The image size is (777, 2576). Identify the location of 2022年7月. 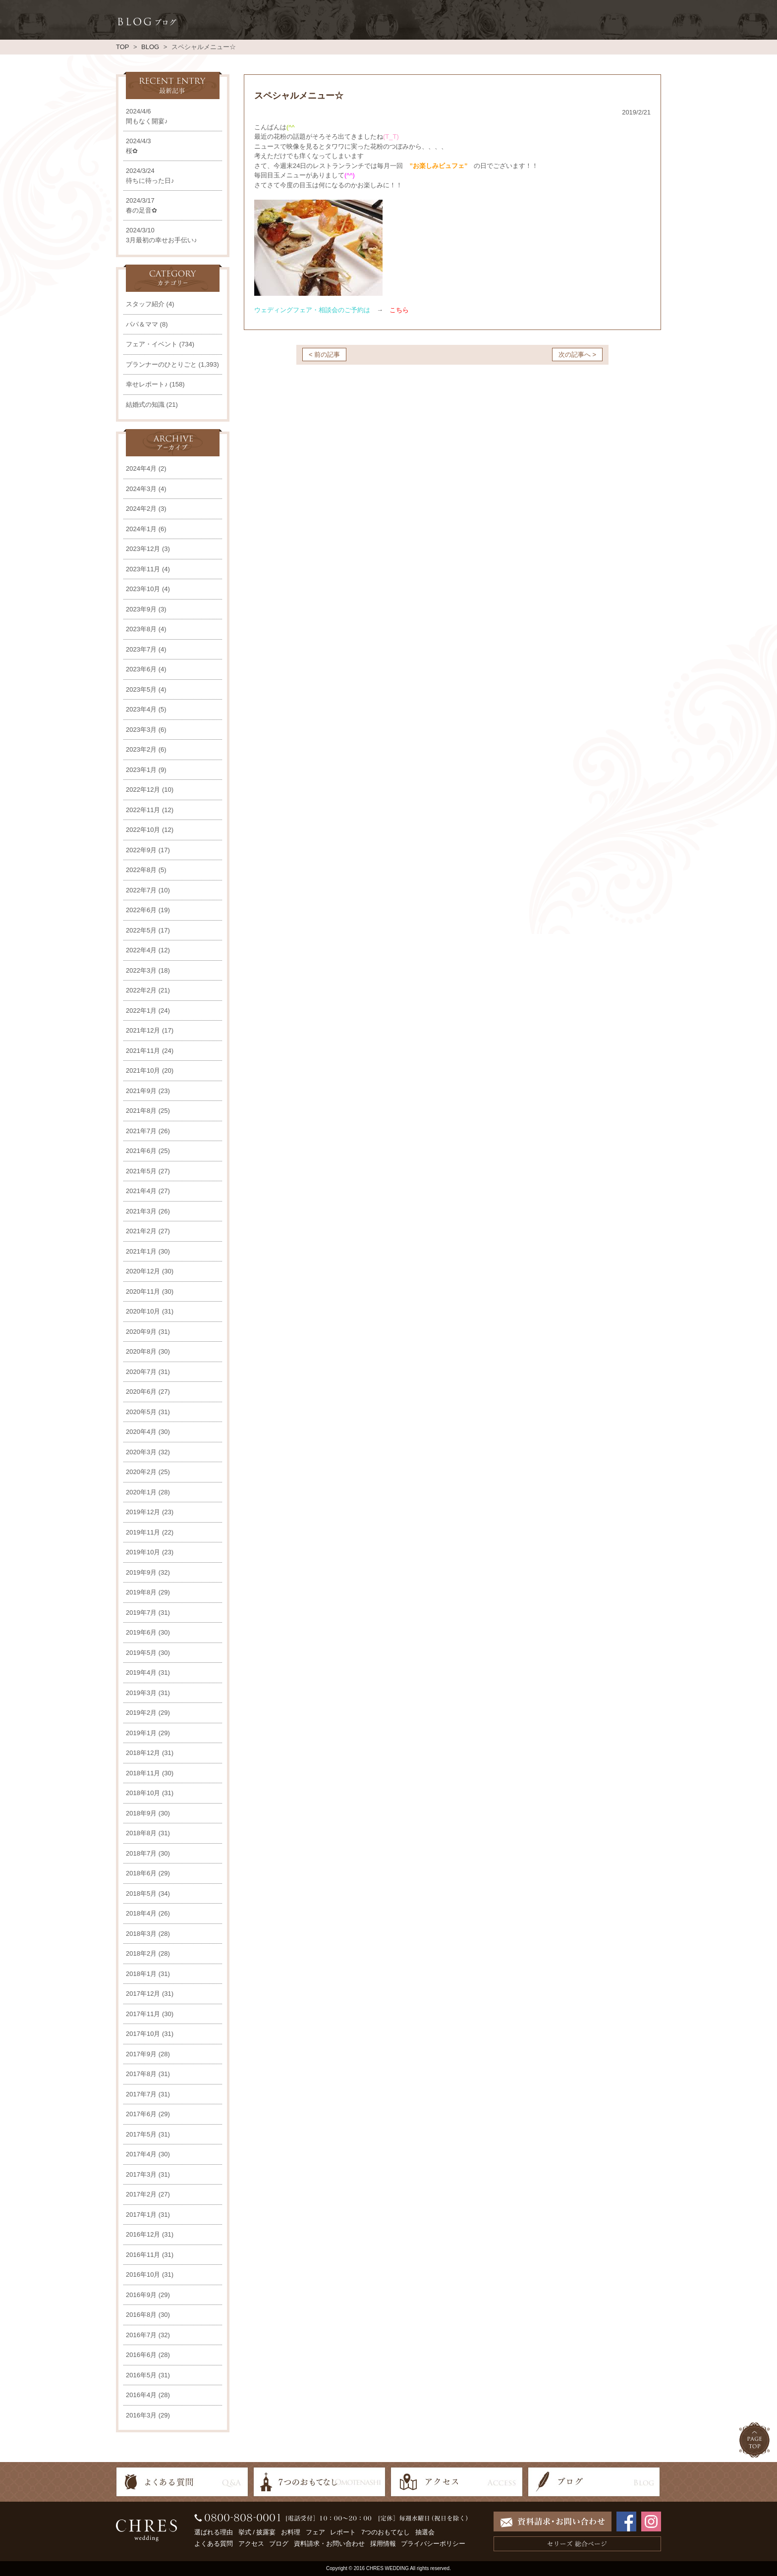
(141, 890).